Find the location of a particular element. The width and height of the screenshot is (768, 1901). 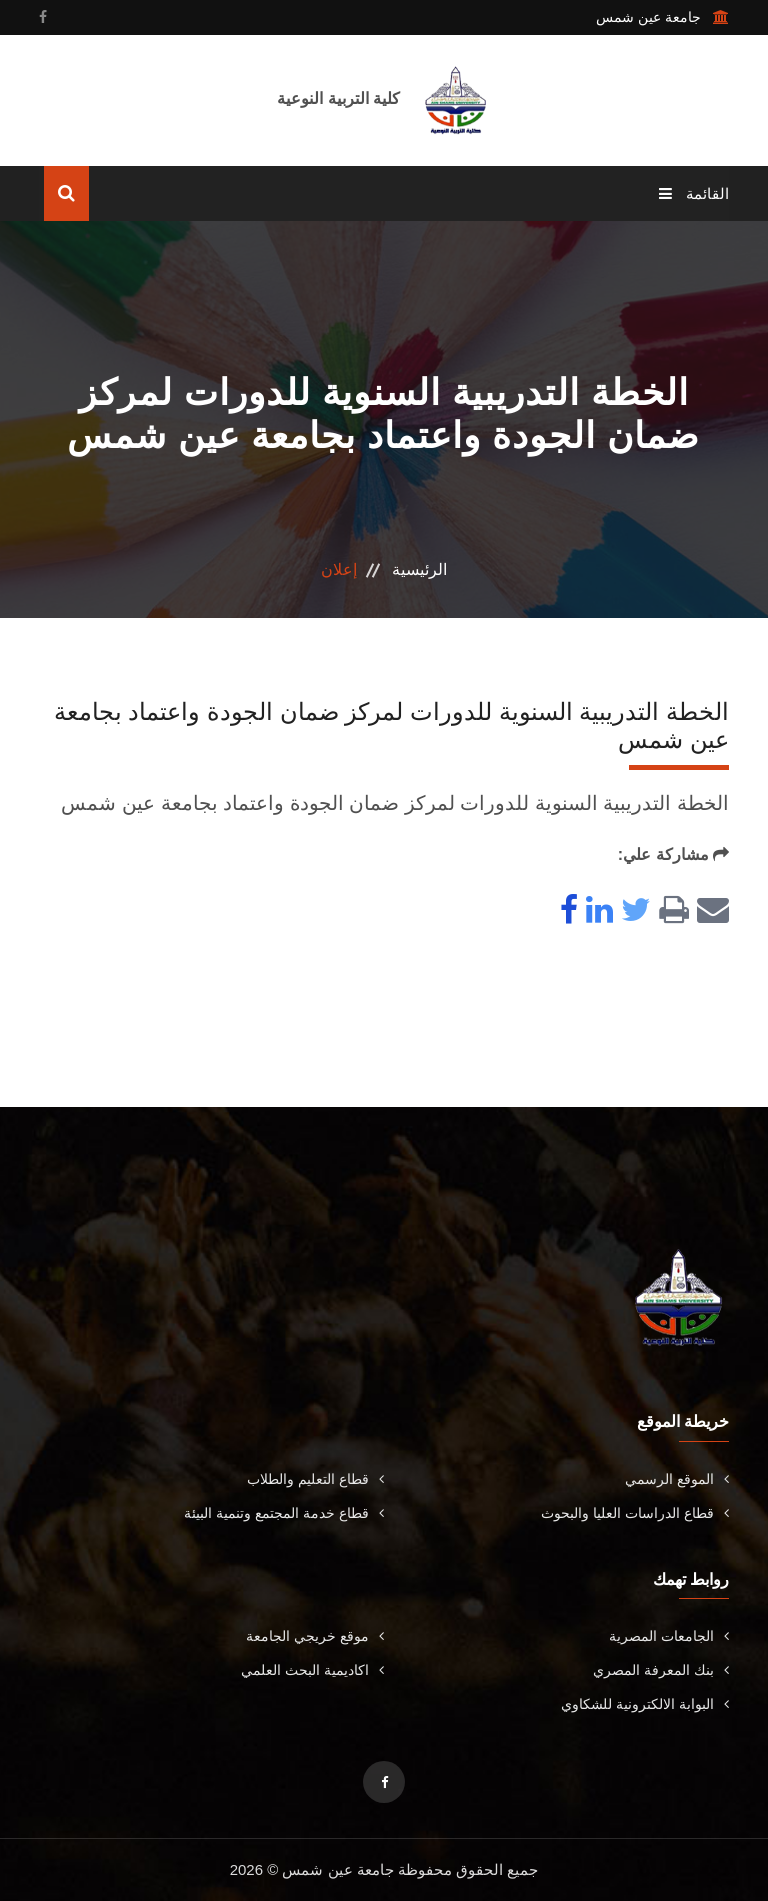

الموقع الرسمي is located at coordinates (677, 1479).